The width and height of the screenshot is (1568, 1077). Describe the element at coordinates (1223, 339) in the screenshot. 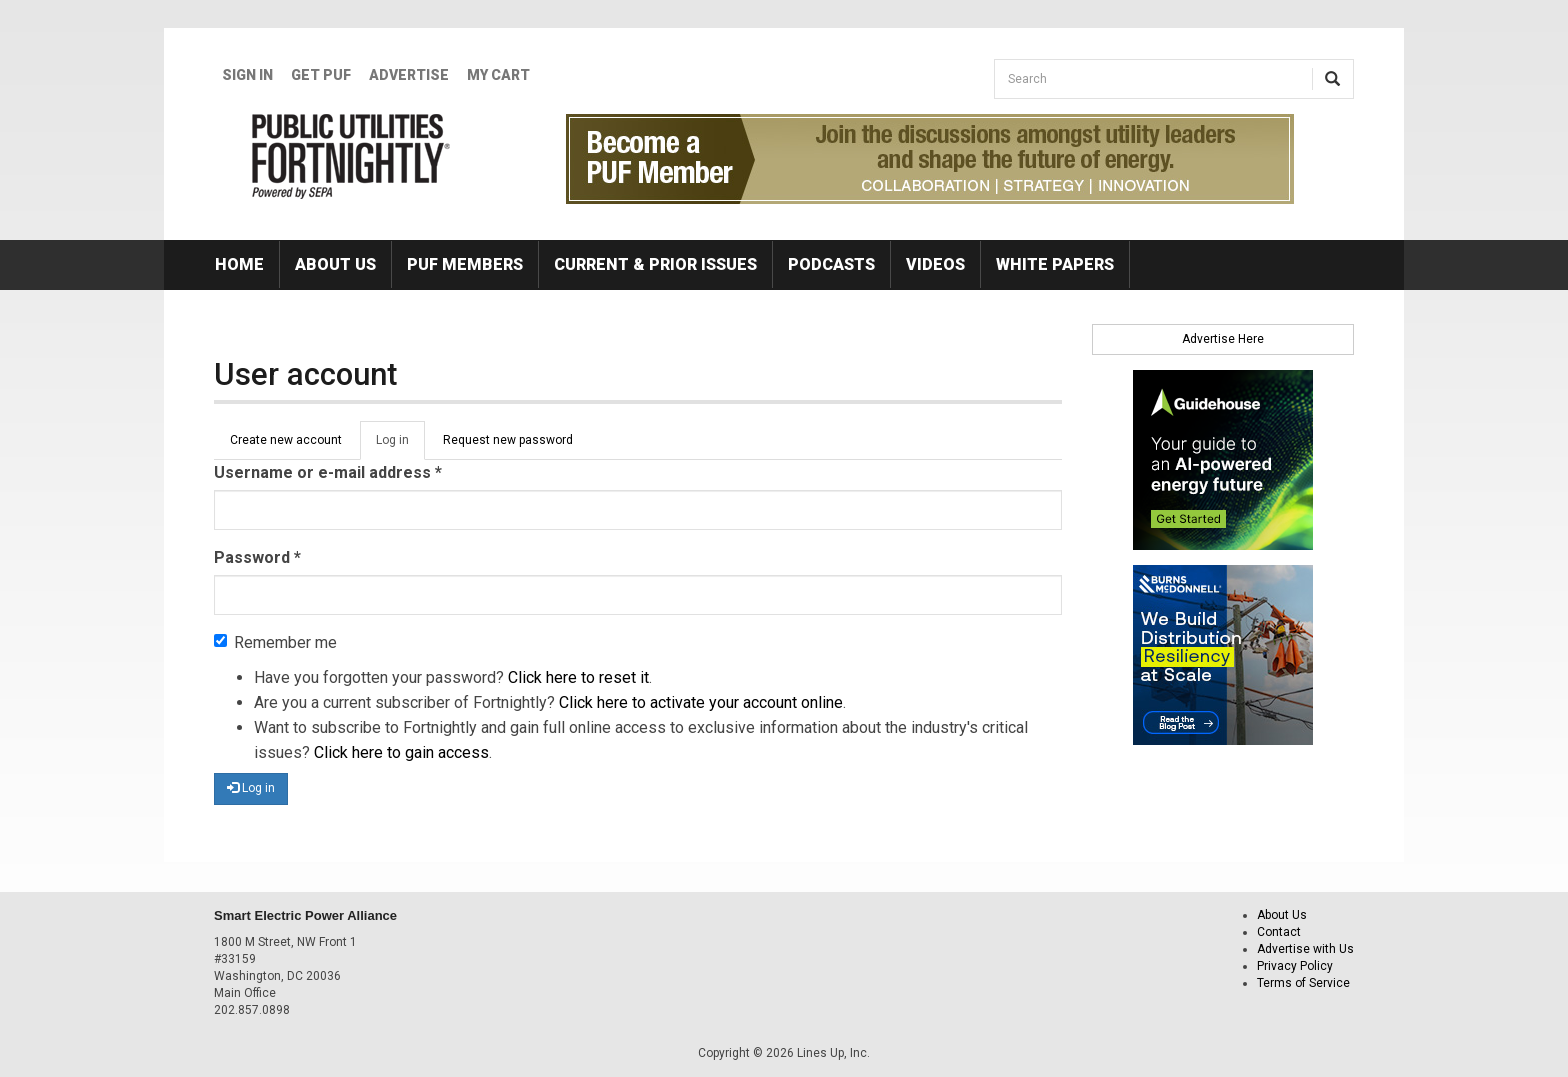

I see `Advertise Here` at that location.